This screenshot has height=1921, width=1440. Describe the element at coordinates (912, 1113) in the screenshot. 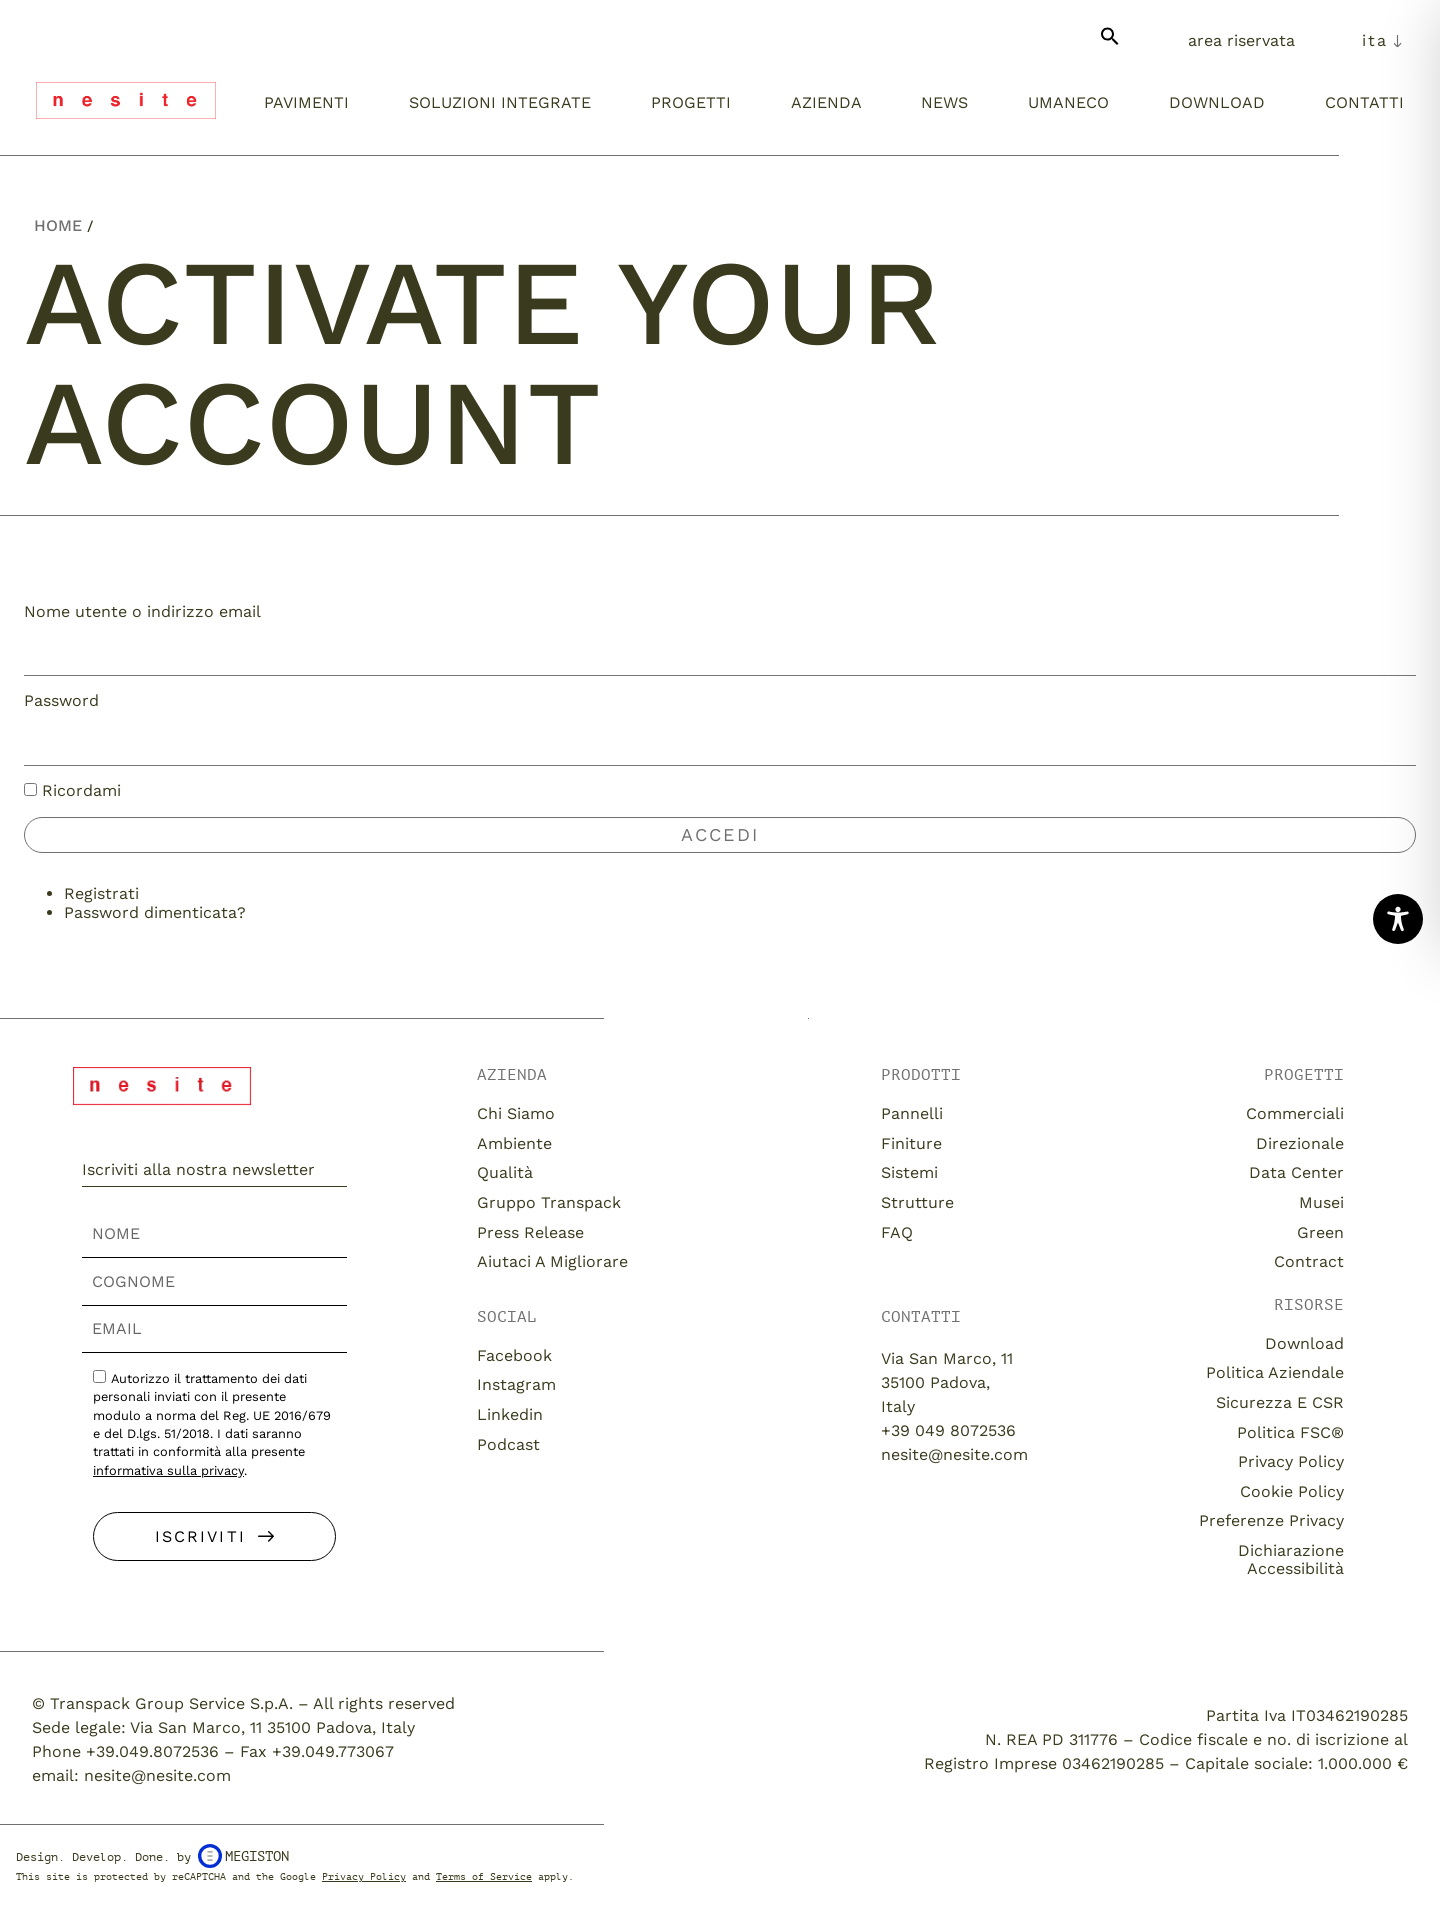

I see `Pannelli` at that location.